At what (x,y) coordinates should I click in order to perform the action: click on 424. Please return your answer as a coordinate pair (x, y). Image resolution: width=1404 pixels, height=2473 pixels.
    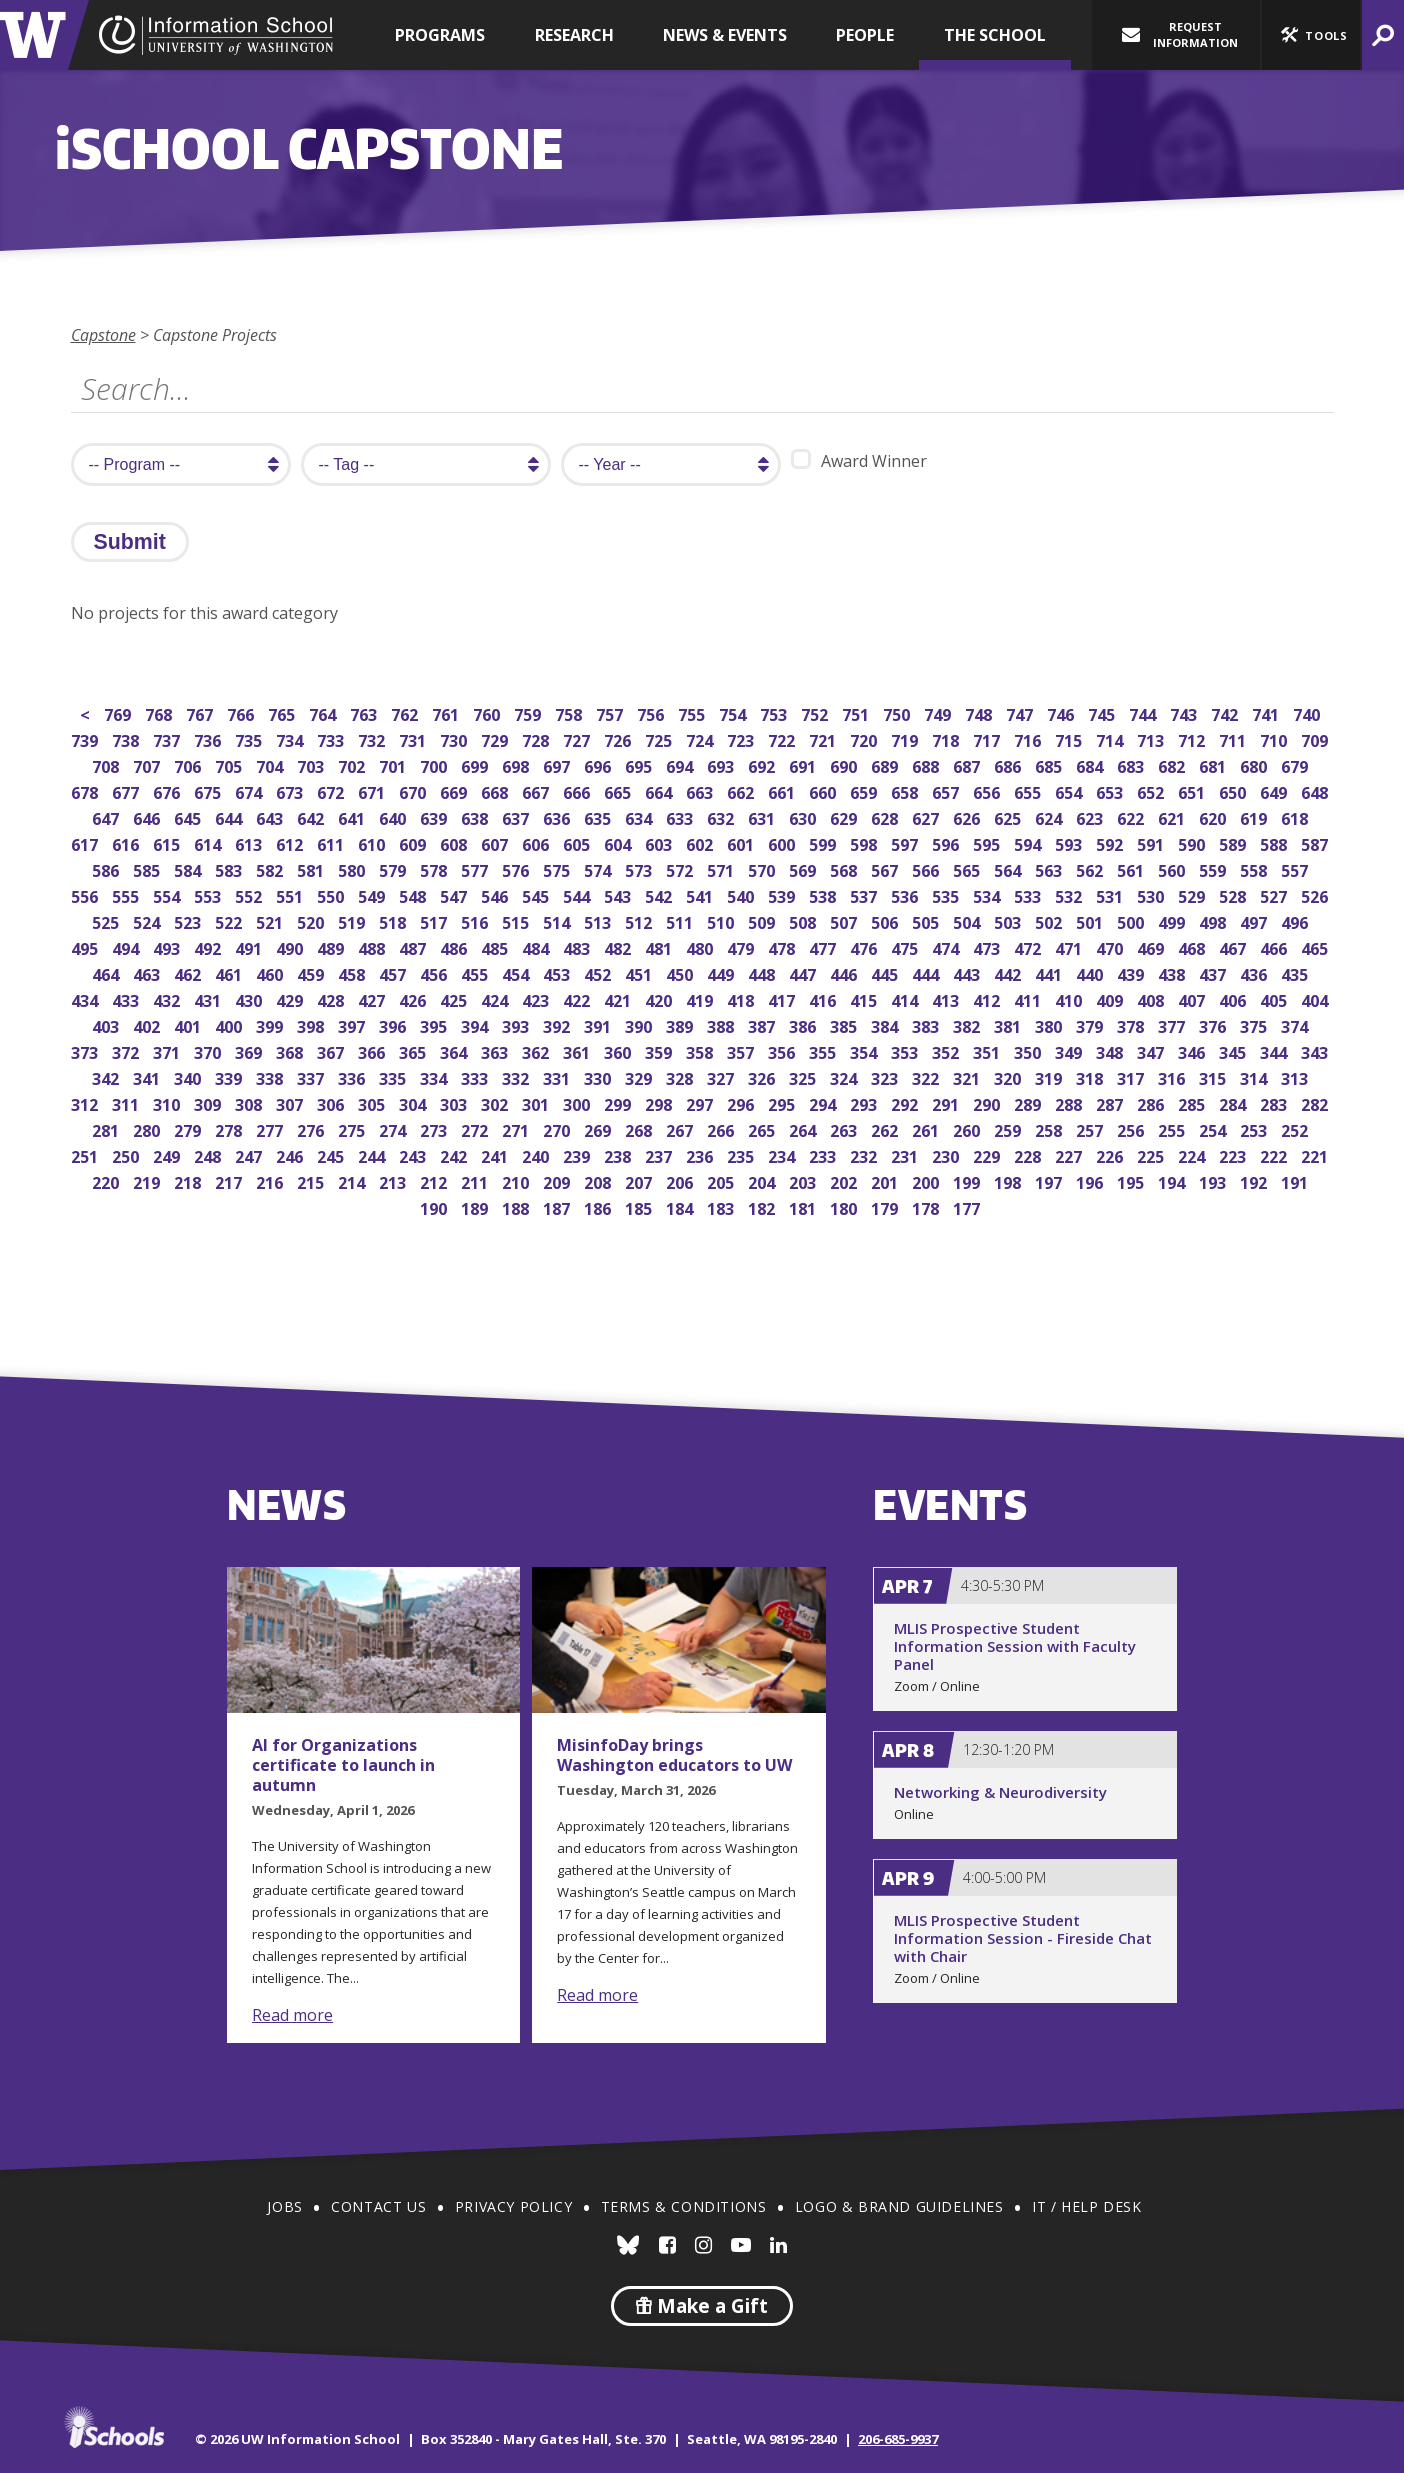
    Looking at the image, I should click on (496, 998).